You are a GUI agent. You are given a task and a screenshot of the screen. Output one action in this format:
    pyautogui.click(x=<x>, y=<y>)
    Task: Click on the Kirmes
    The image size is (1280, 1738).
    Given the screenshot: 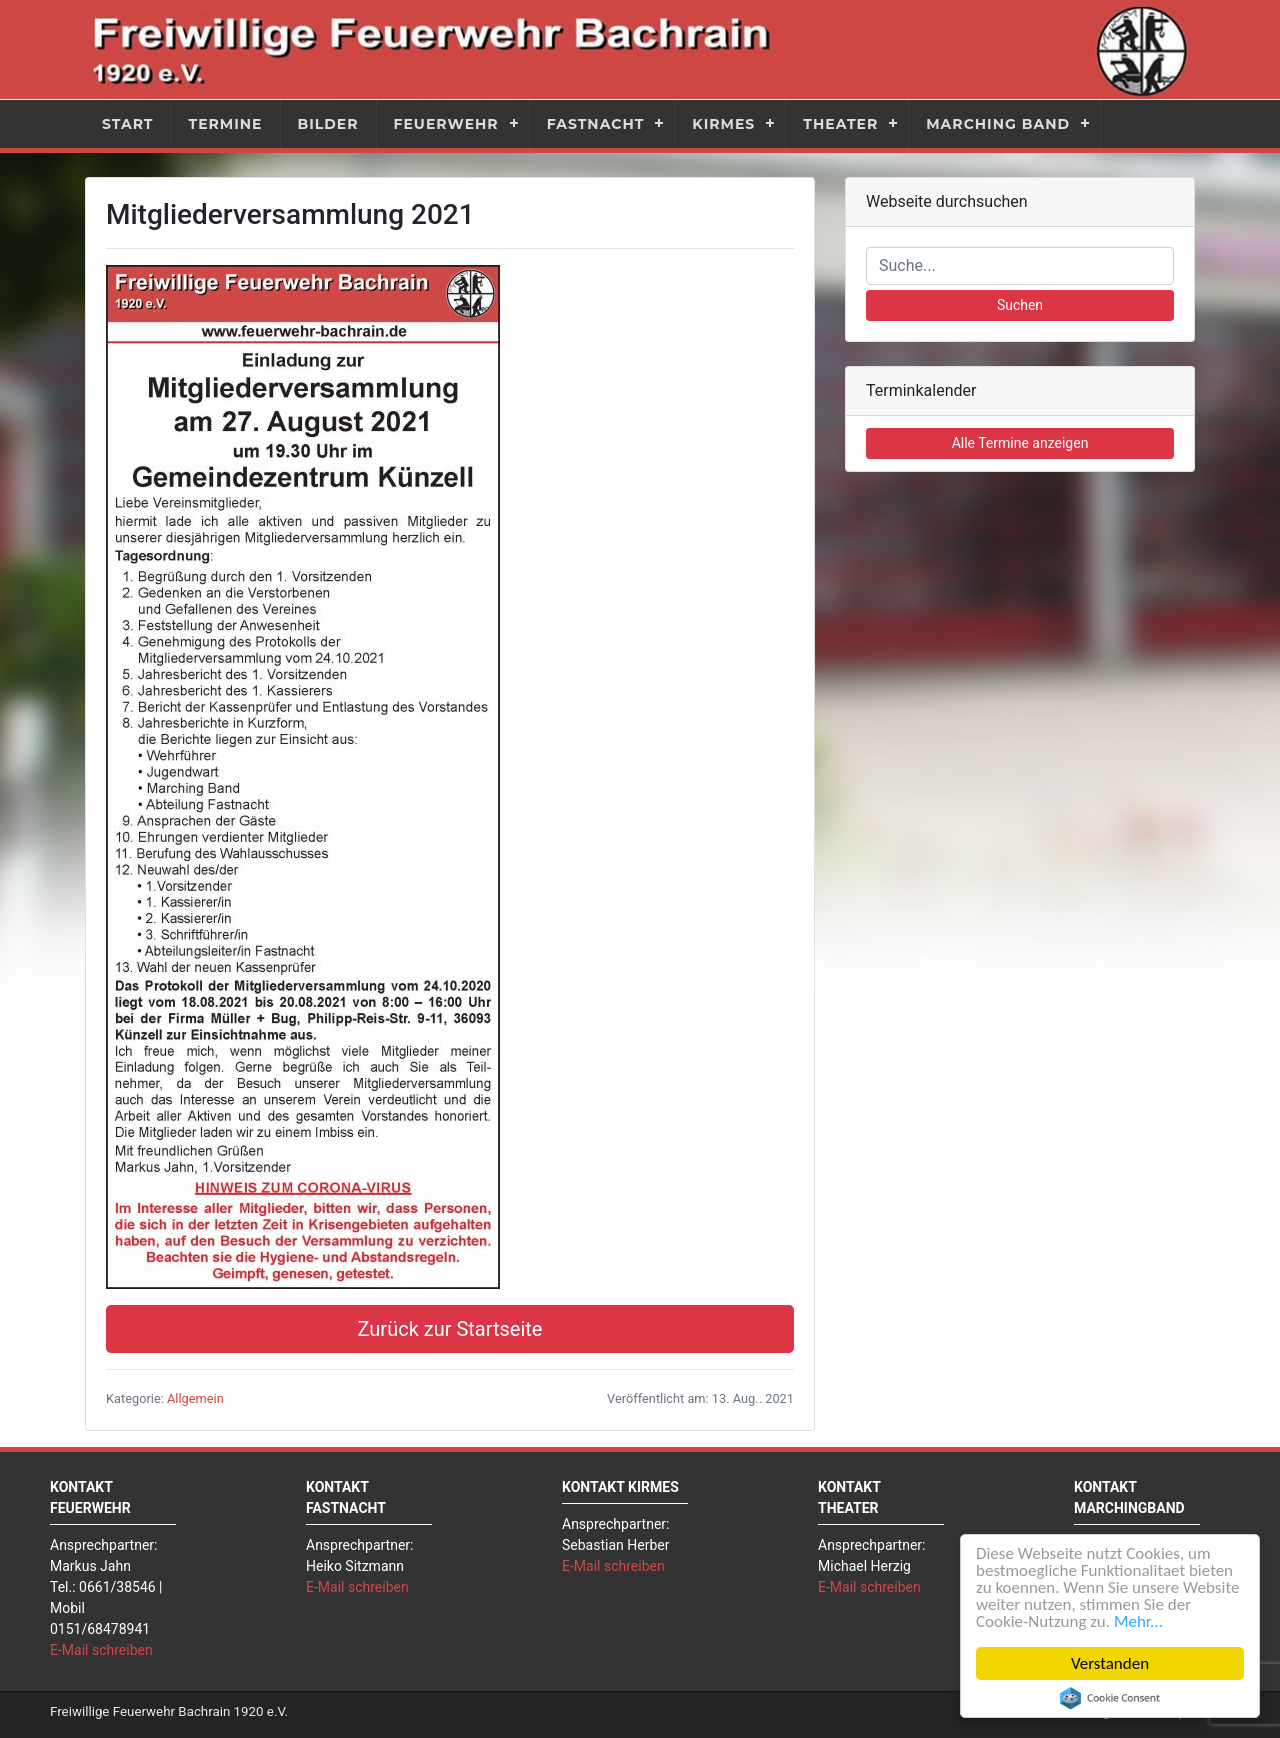 What is the action you would take?
    pyautogui.click(x=723, y=124)
    